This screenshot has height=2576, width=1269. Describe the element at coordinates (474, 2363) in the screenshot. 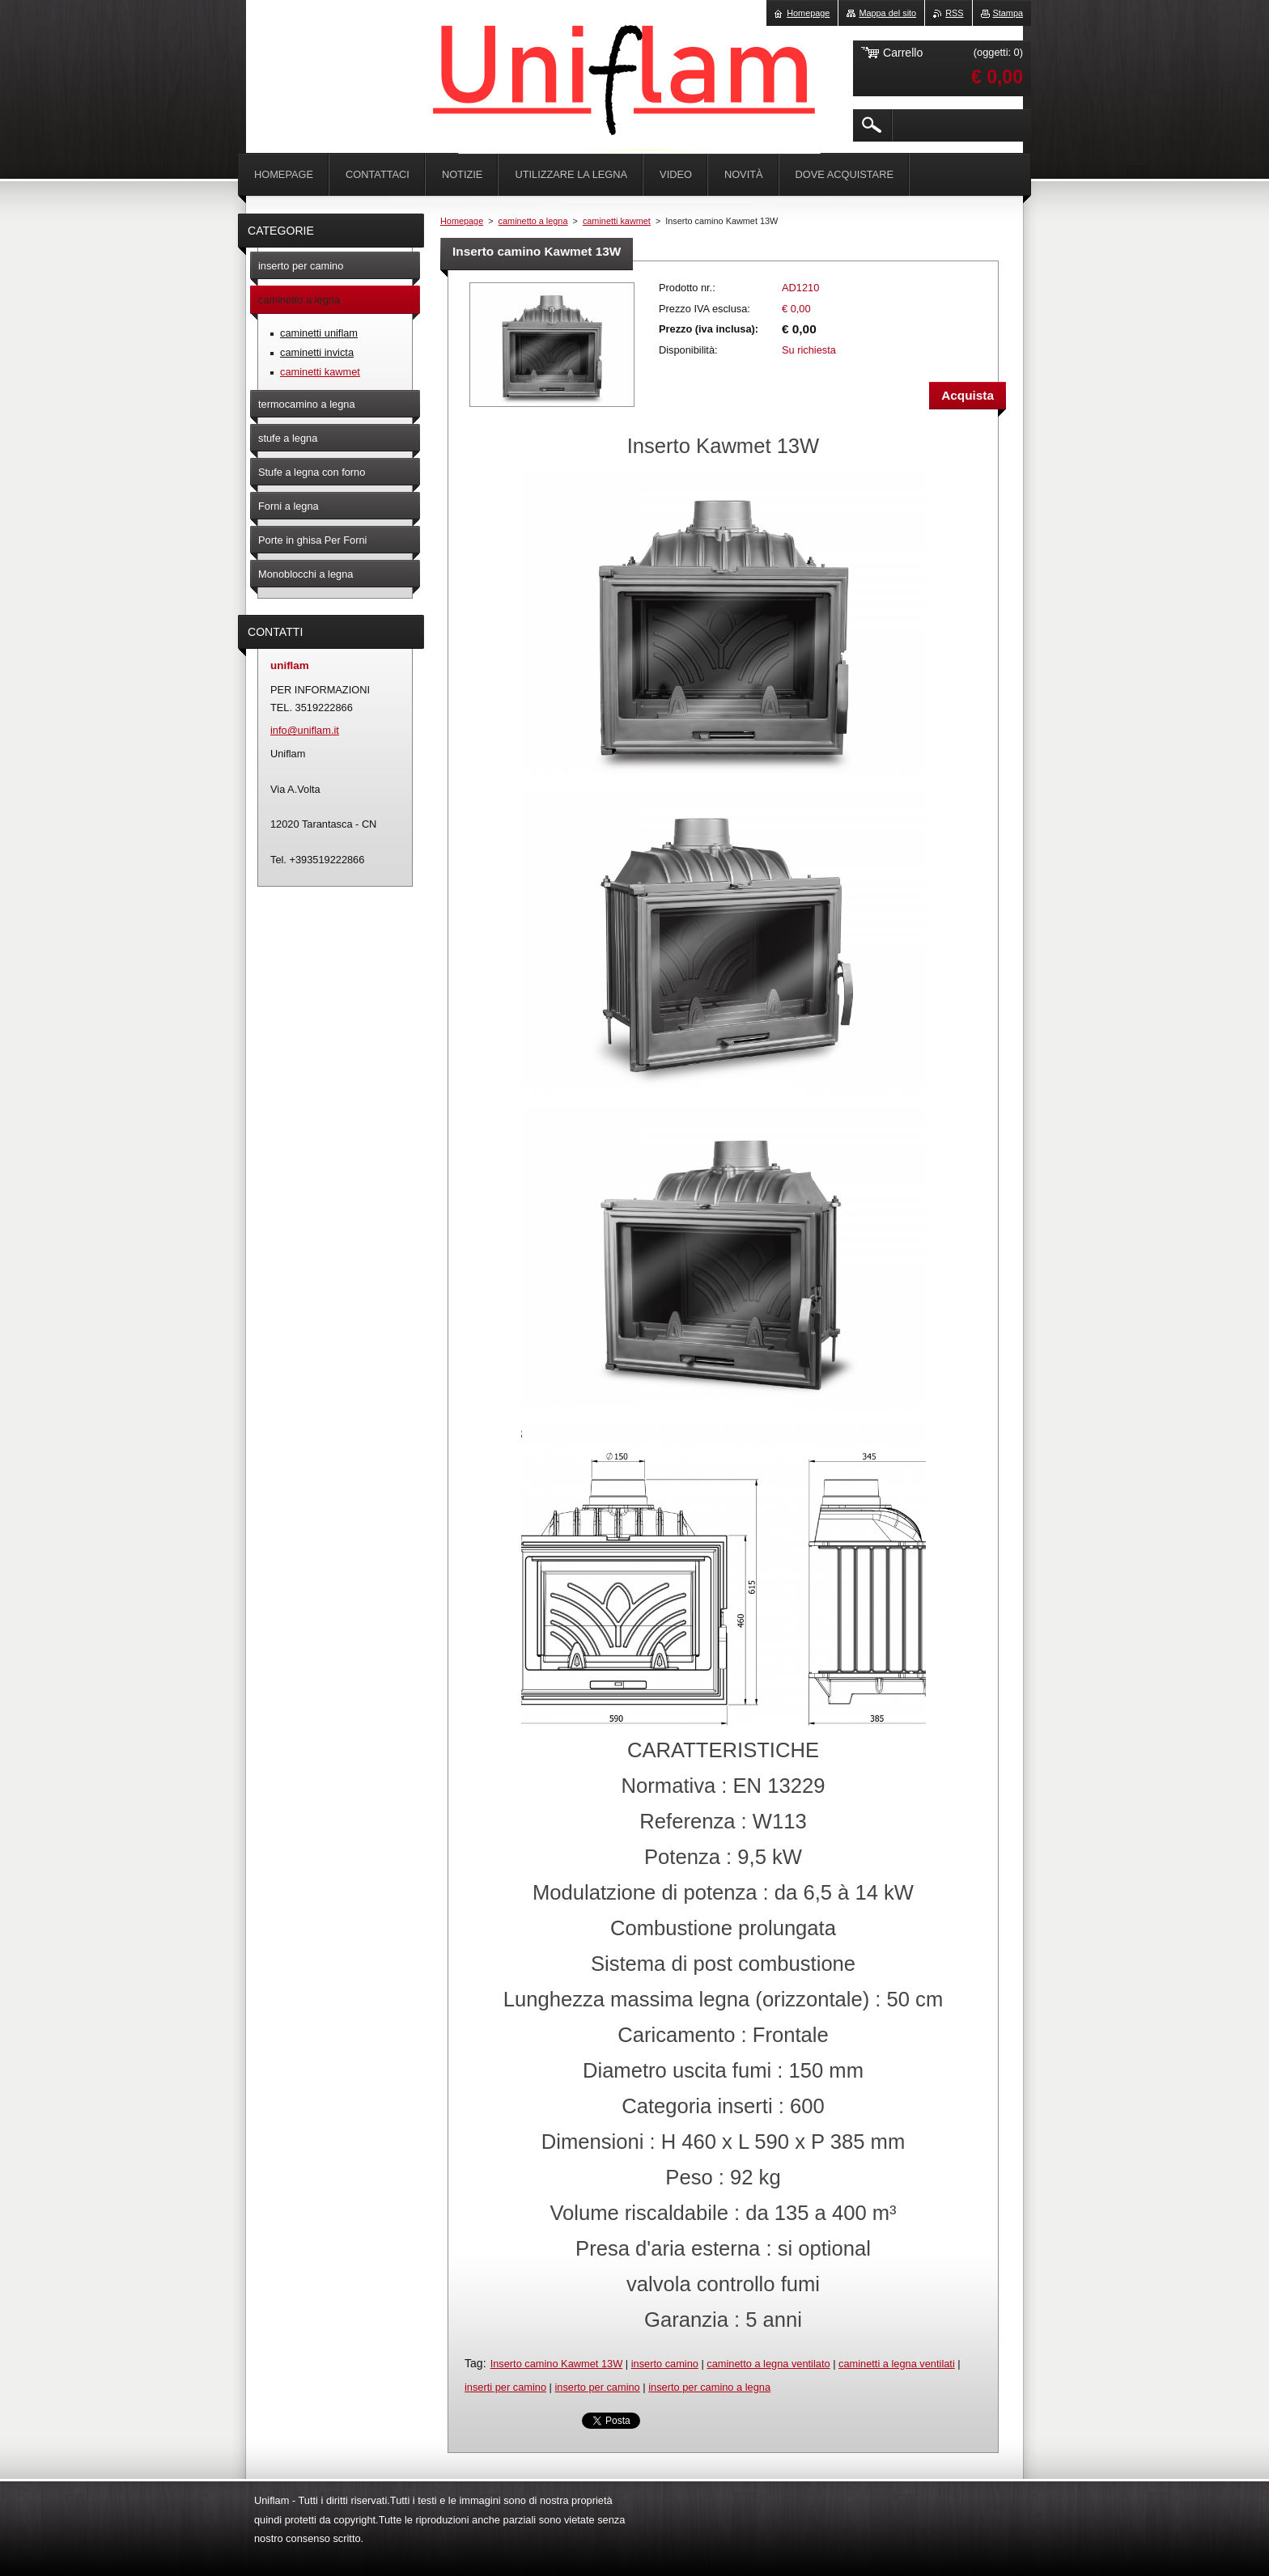

I see `Tag` at that location.